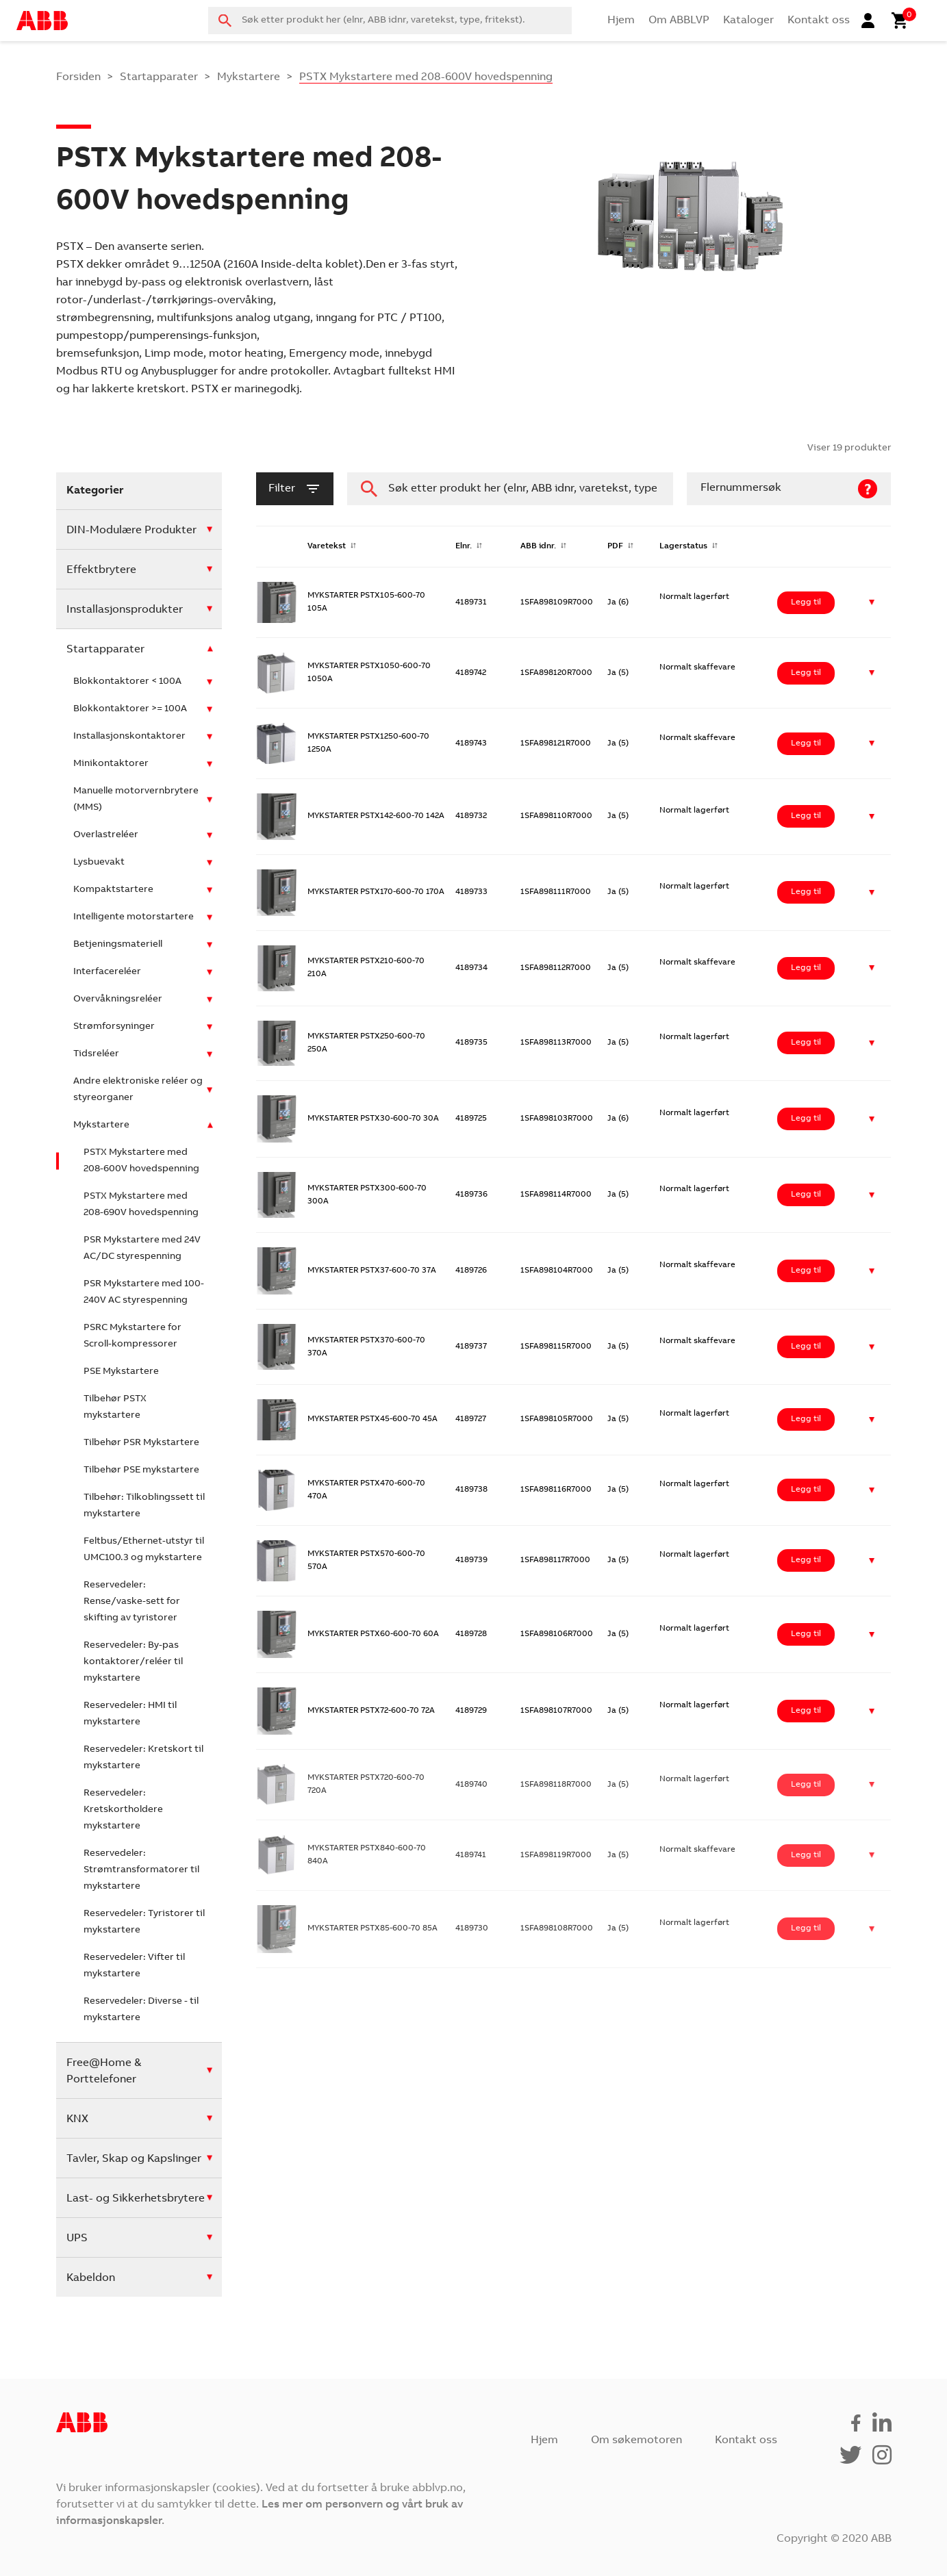  What do you see at coordinates (78, 77) in the screenshot?
I see `Forsiden` at bounding box center [78, 77].